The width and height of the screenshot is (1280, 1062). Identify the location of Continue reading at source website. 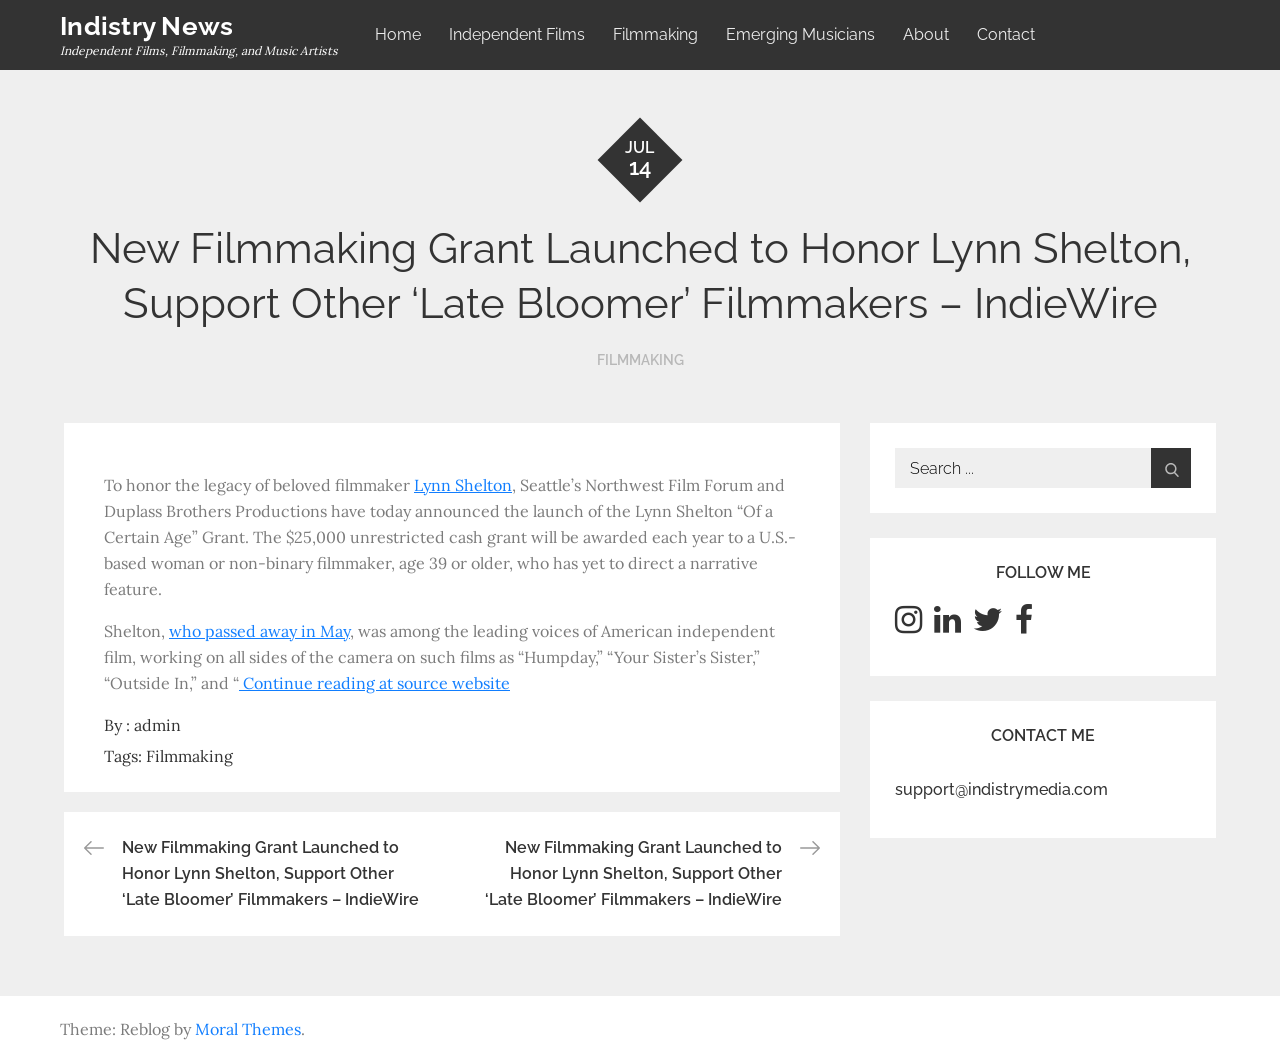
(376, 683).